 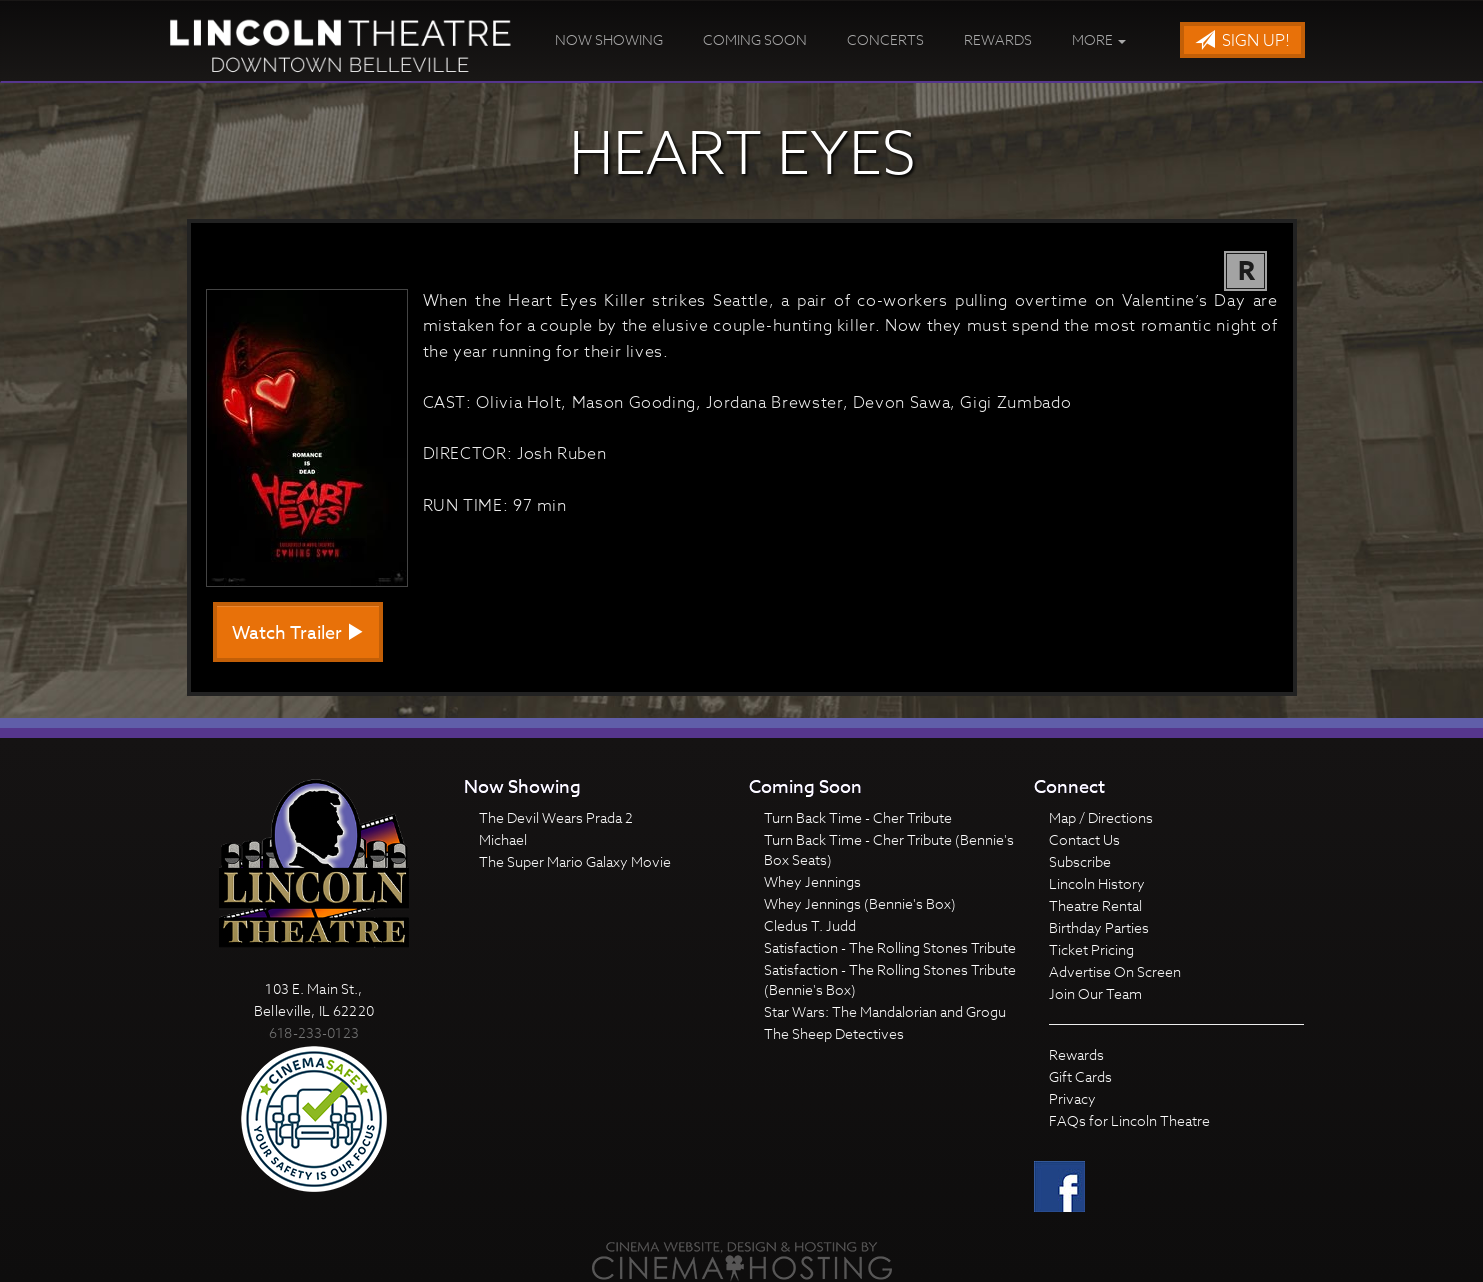 What do you see at coordinates (1091, 949) in the screenshot?
I see `Ticket Pricing` at bounding box center [1091, 949].